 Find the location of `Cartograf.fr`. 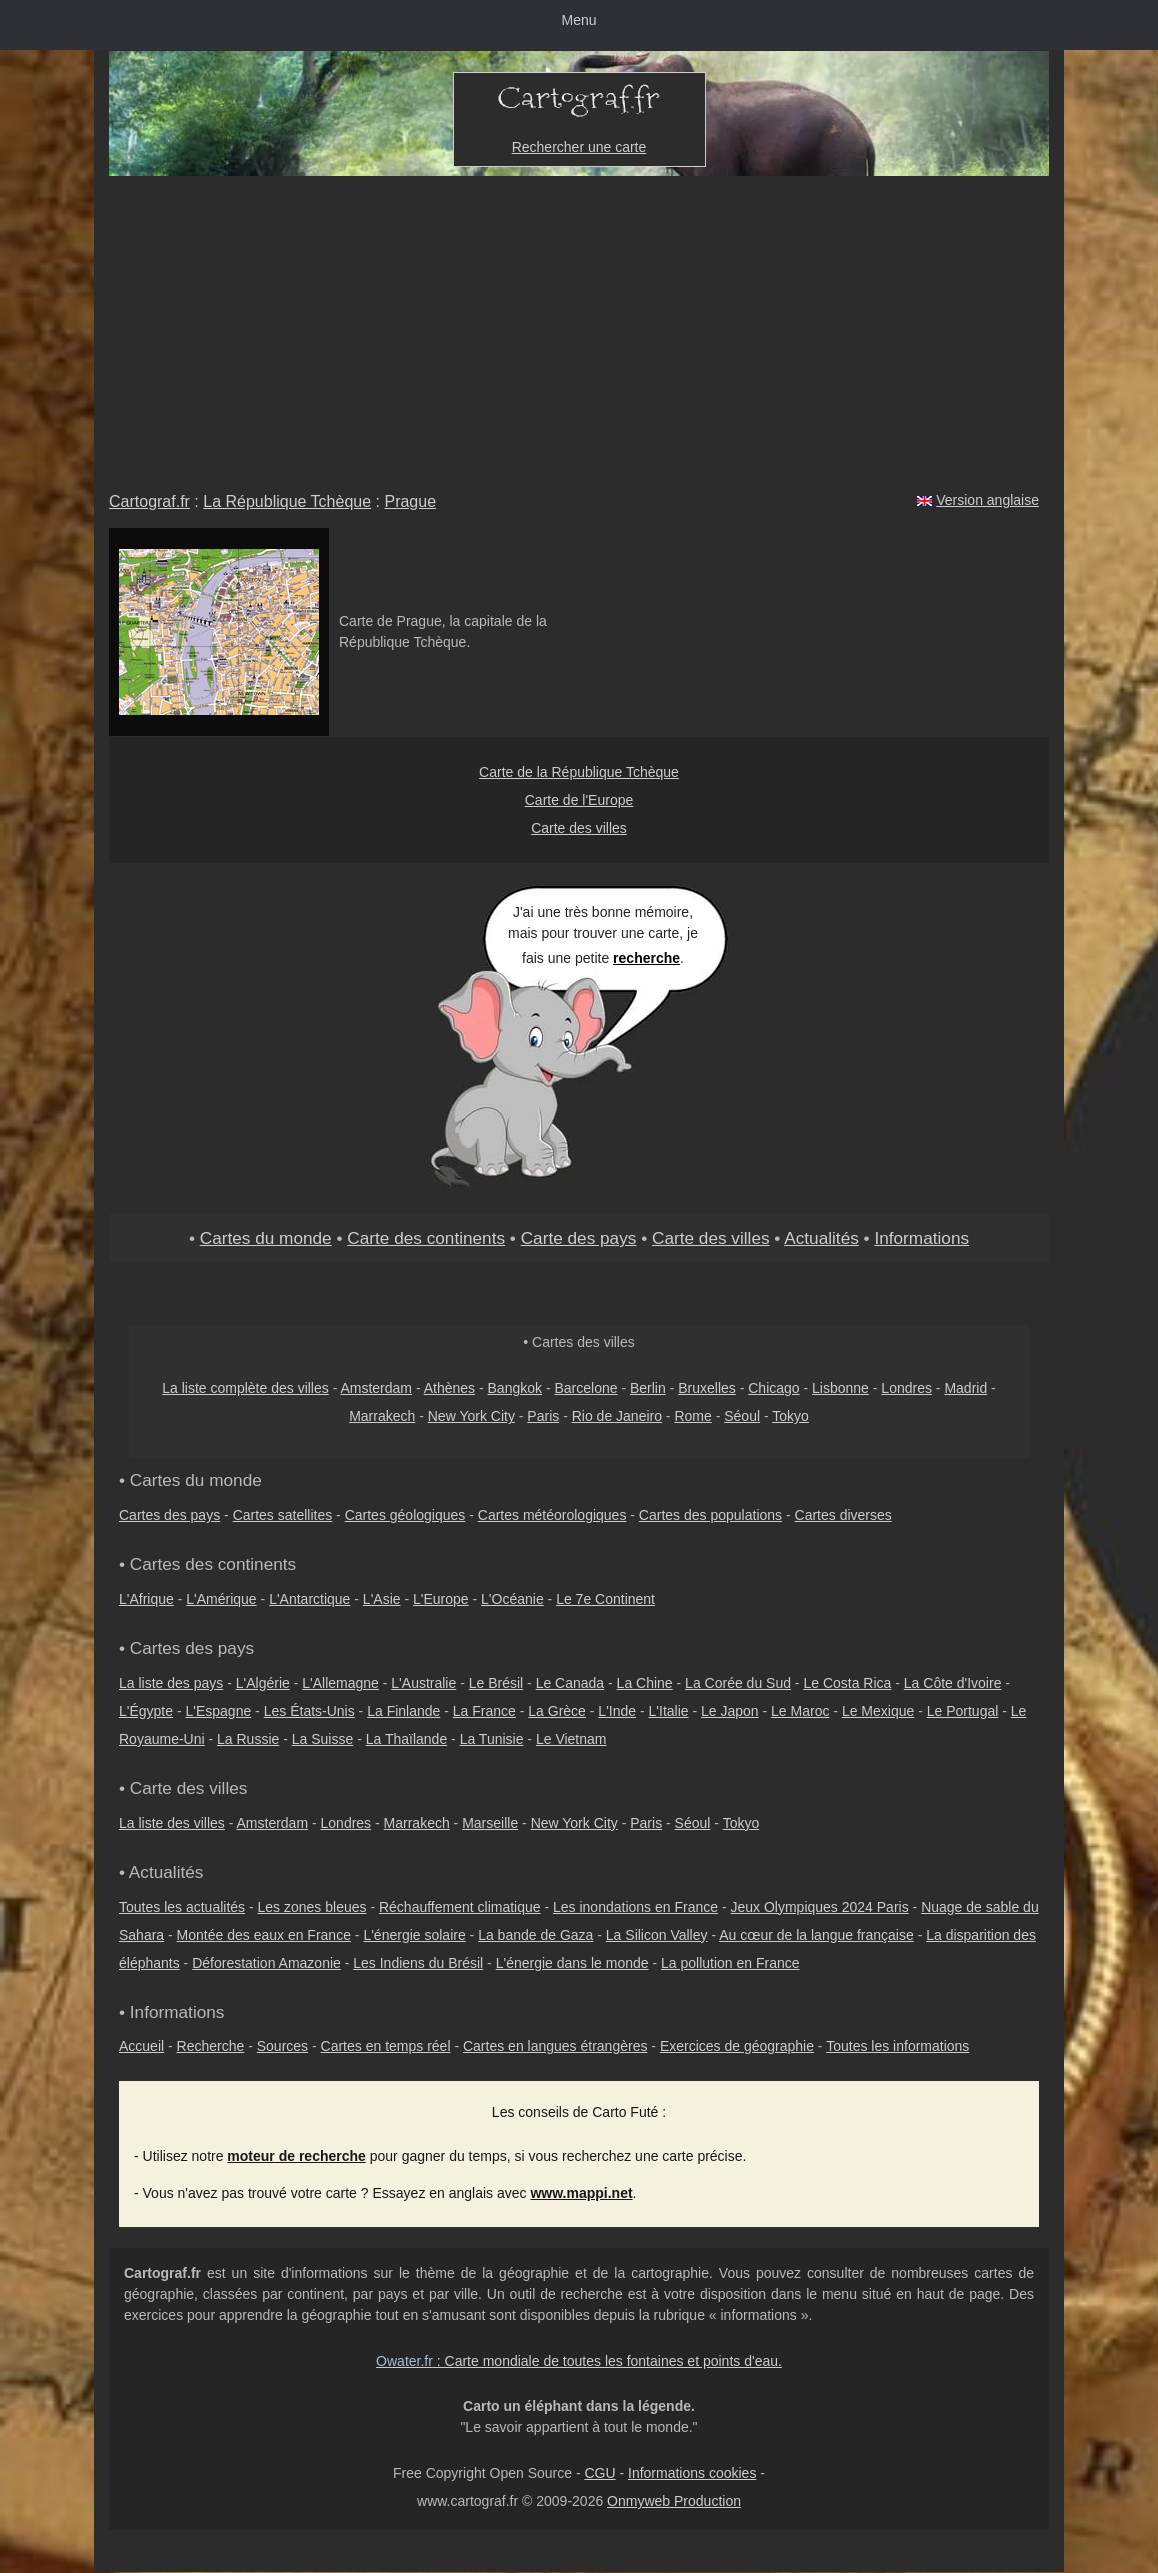

Cartograf.fr is located at coordinates (149, 501).